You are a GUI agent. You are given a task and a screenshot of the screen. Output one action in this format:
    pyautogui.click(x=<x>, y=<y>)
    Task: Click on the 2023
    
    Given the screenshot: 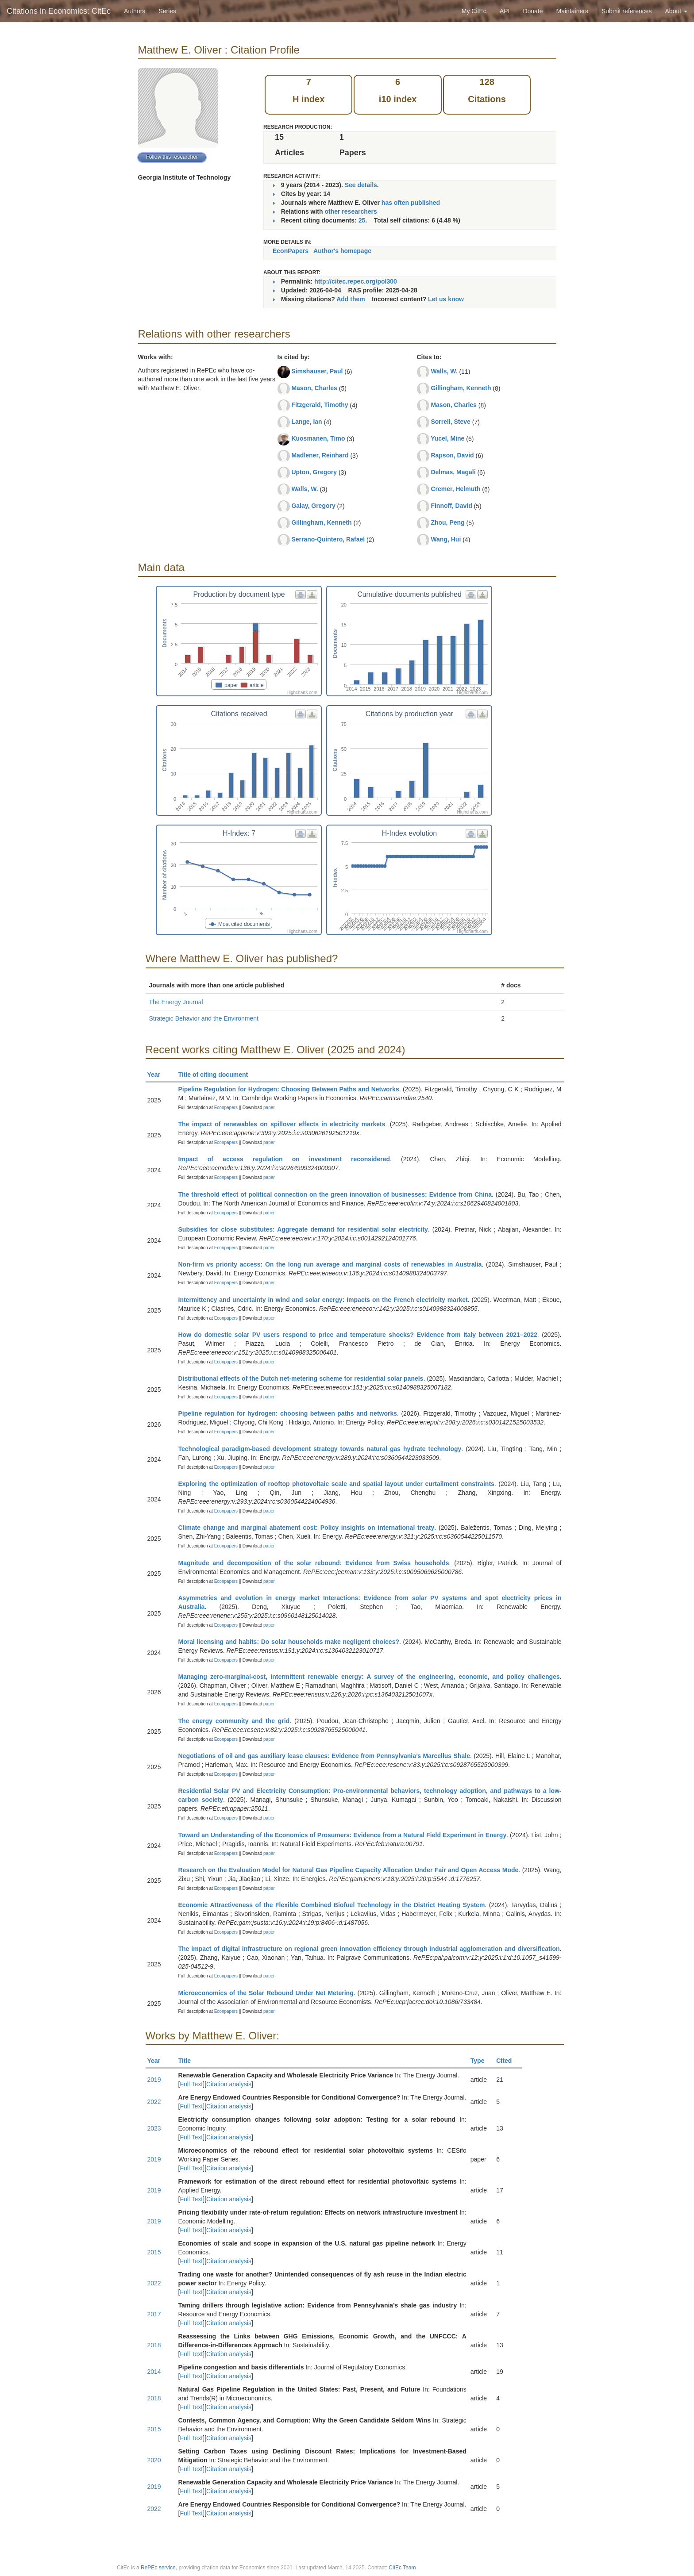 What is the action you would take?
    pyautogui.click(x=154, y=2128)
    